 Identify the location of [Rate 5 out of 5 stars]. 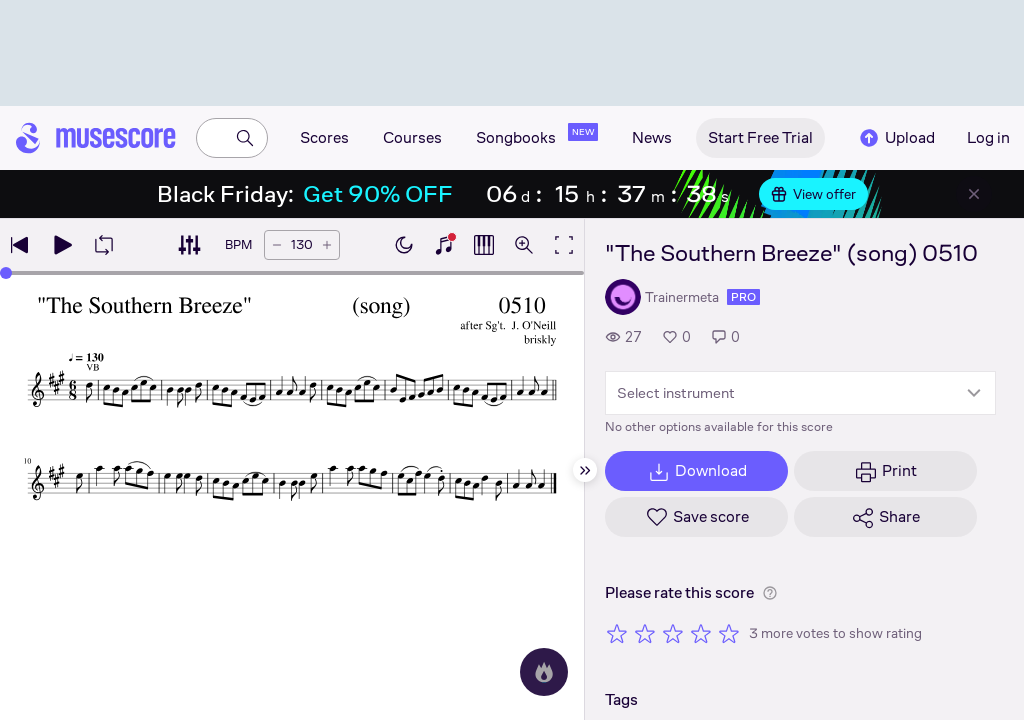
(729, 633).